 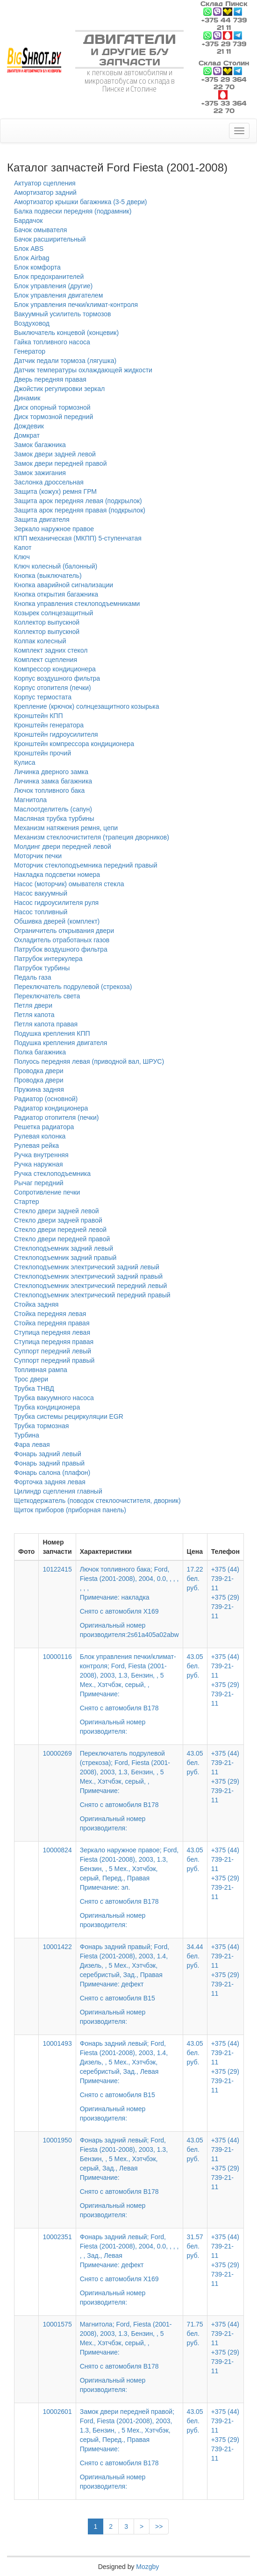 What do you see at coordinates (46, 1024) in the screenshot?
I see `Петля капота правая` at bounding box center [46, 1024].